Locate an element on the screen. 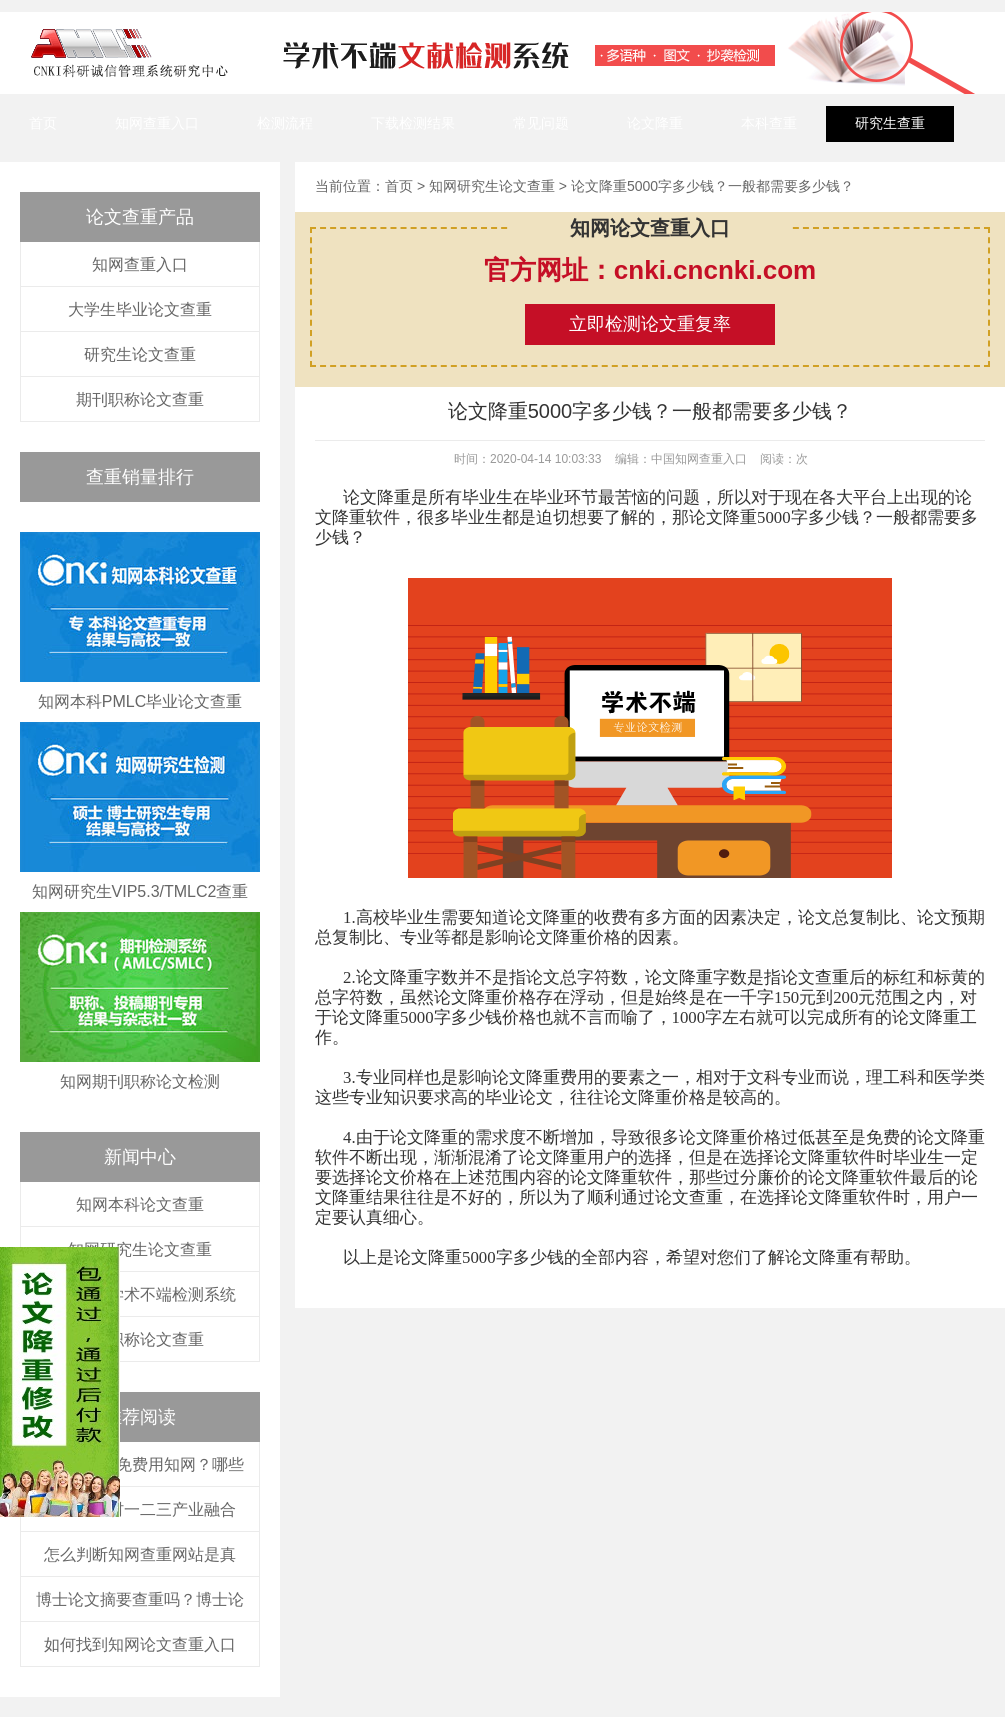 This screenshot has height=1717, width=1005. 研究生查重 is located at coordinates (890, 123).